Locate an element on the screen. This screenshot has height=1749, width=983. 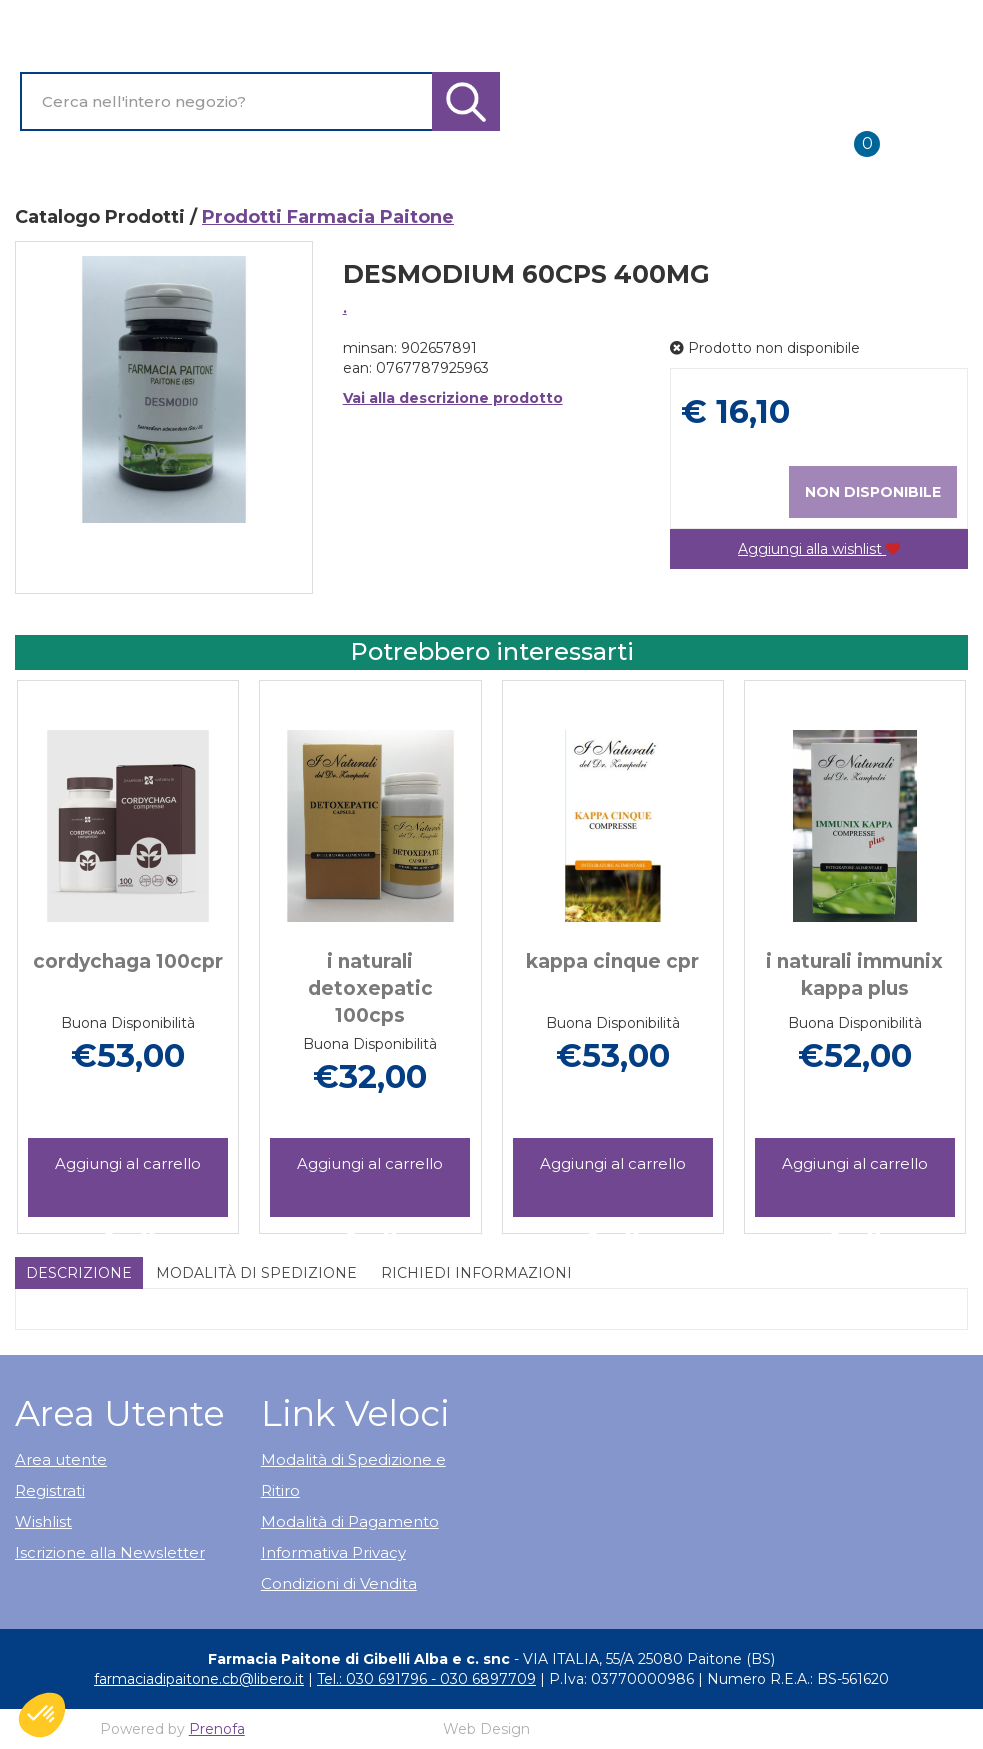
Modalità di Pagamento is located at coordinates (350, 1521).